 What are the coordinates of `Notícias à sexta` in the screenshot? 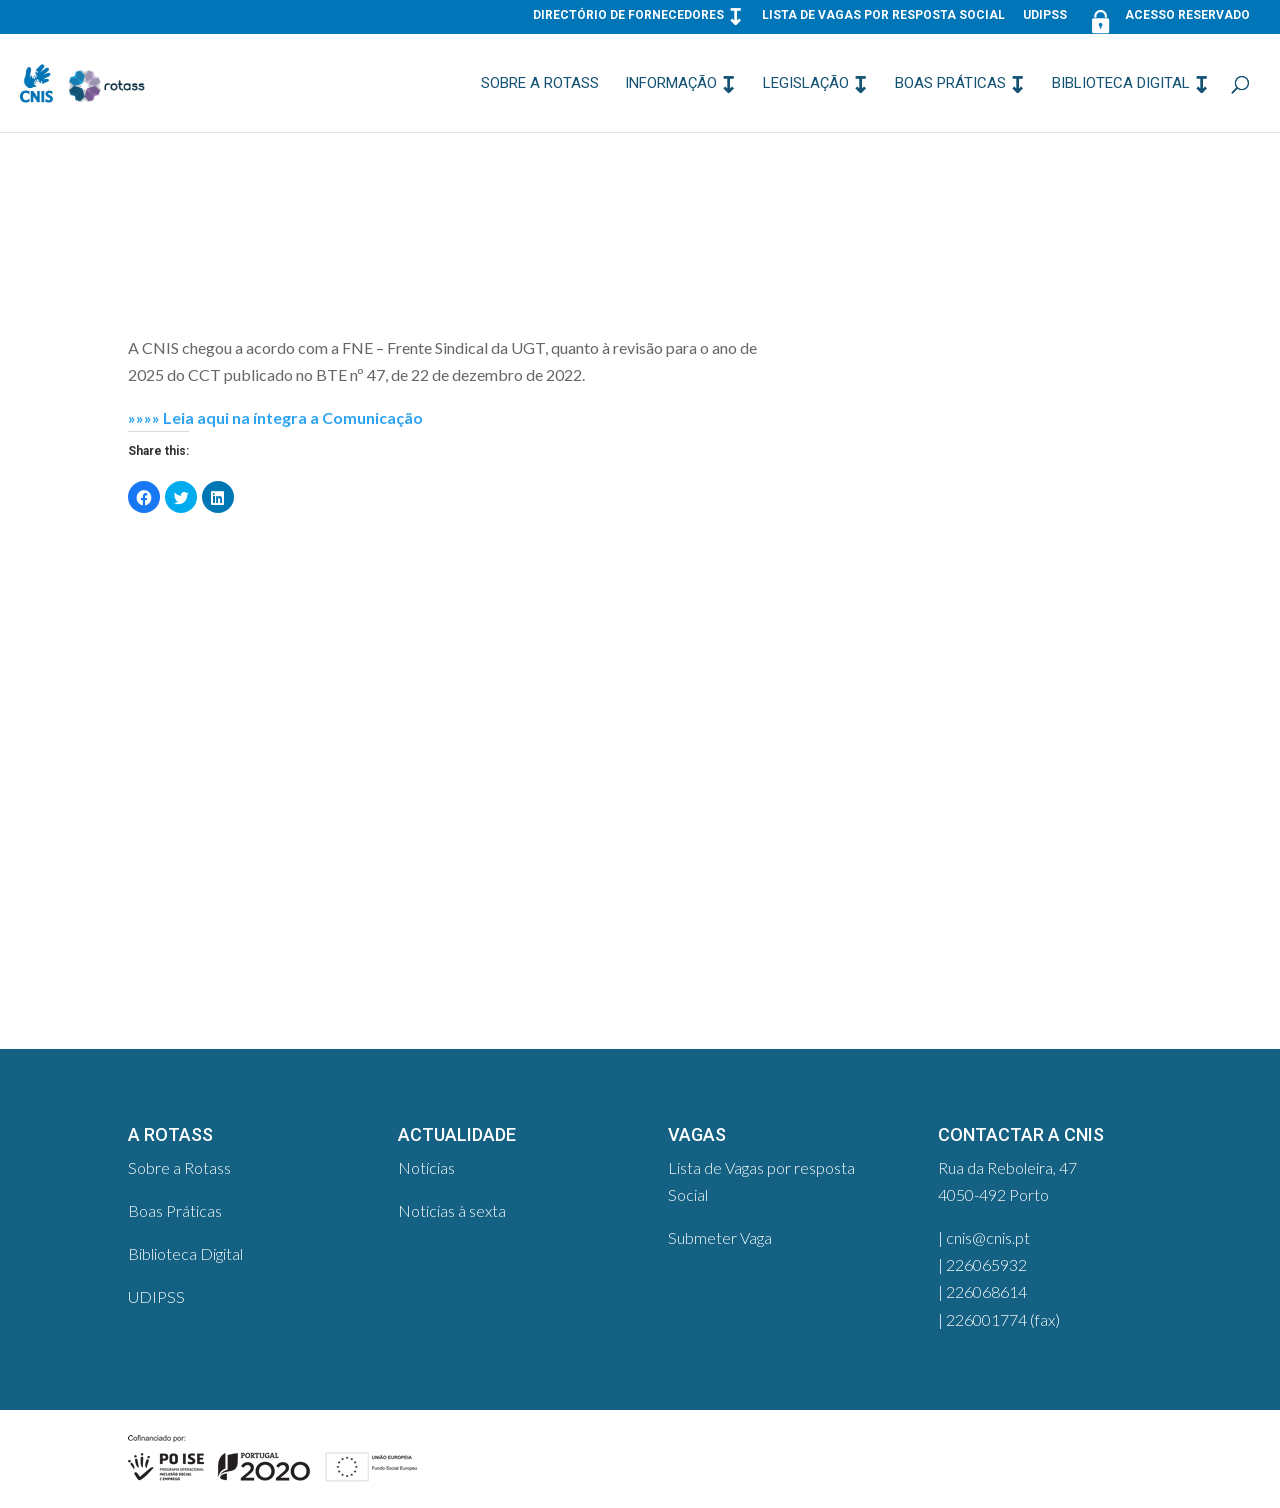 It's located at (452, 1210).